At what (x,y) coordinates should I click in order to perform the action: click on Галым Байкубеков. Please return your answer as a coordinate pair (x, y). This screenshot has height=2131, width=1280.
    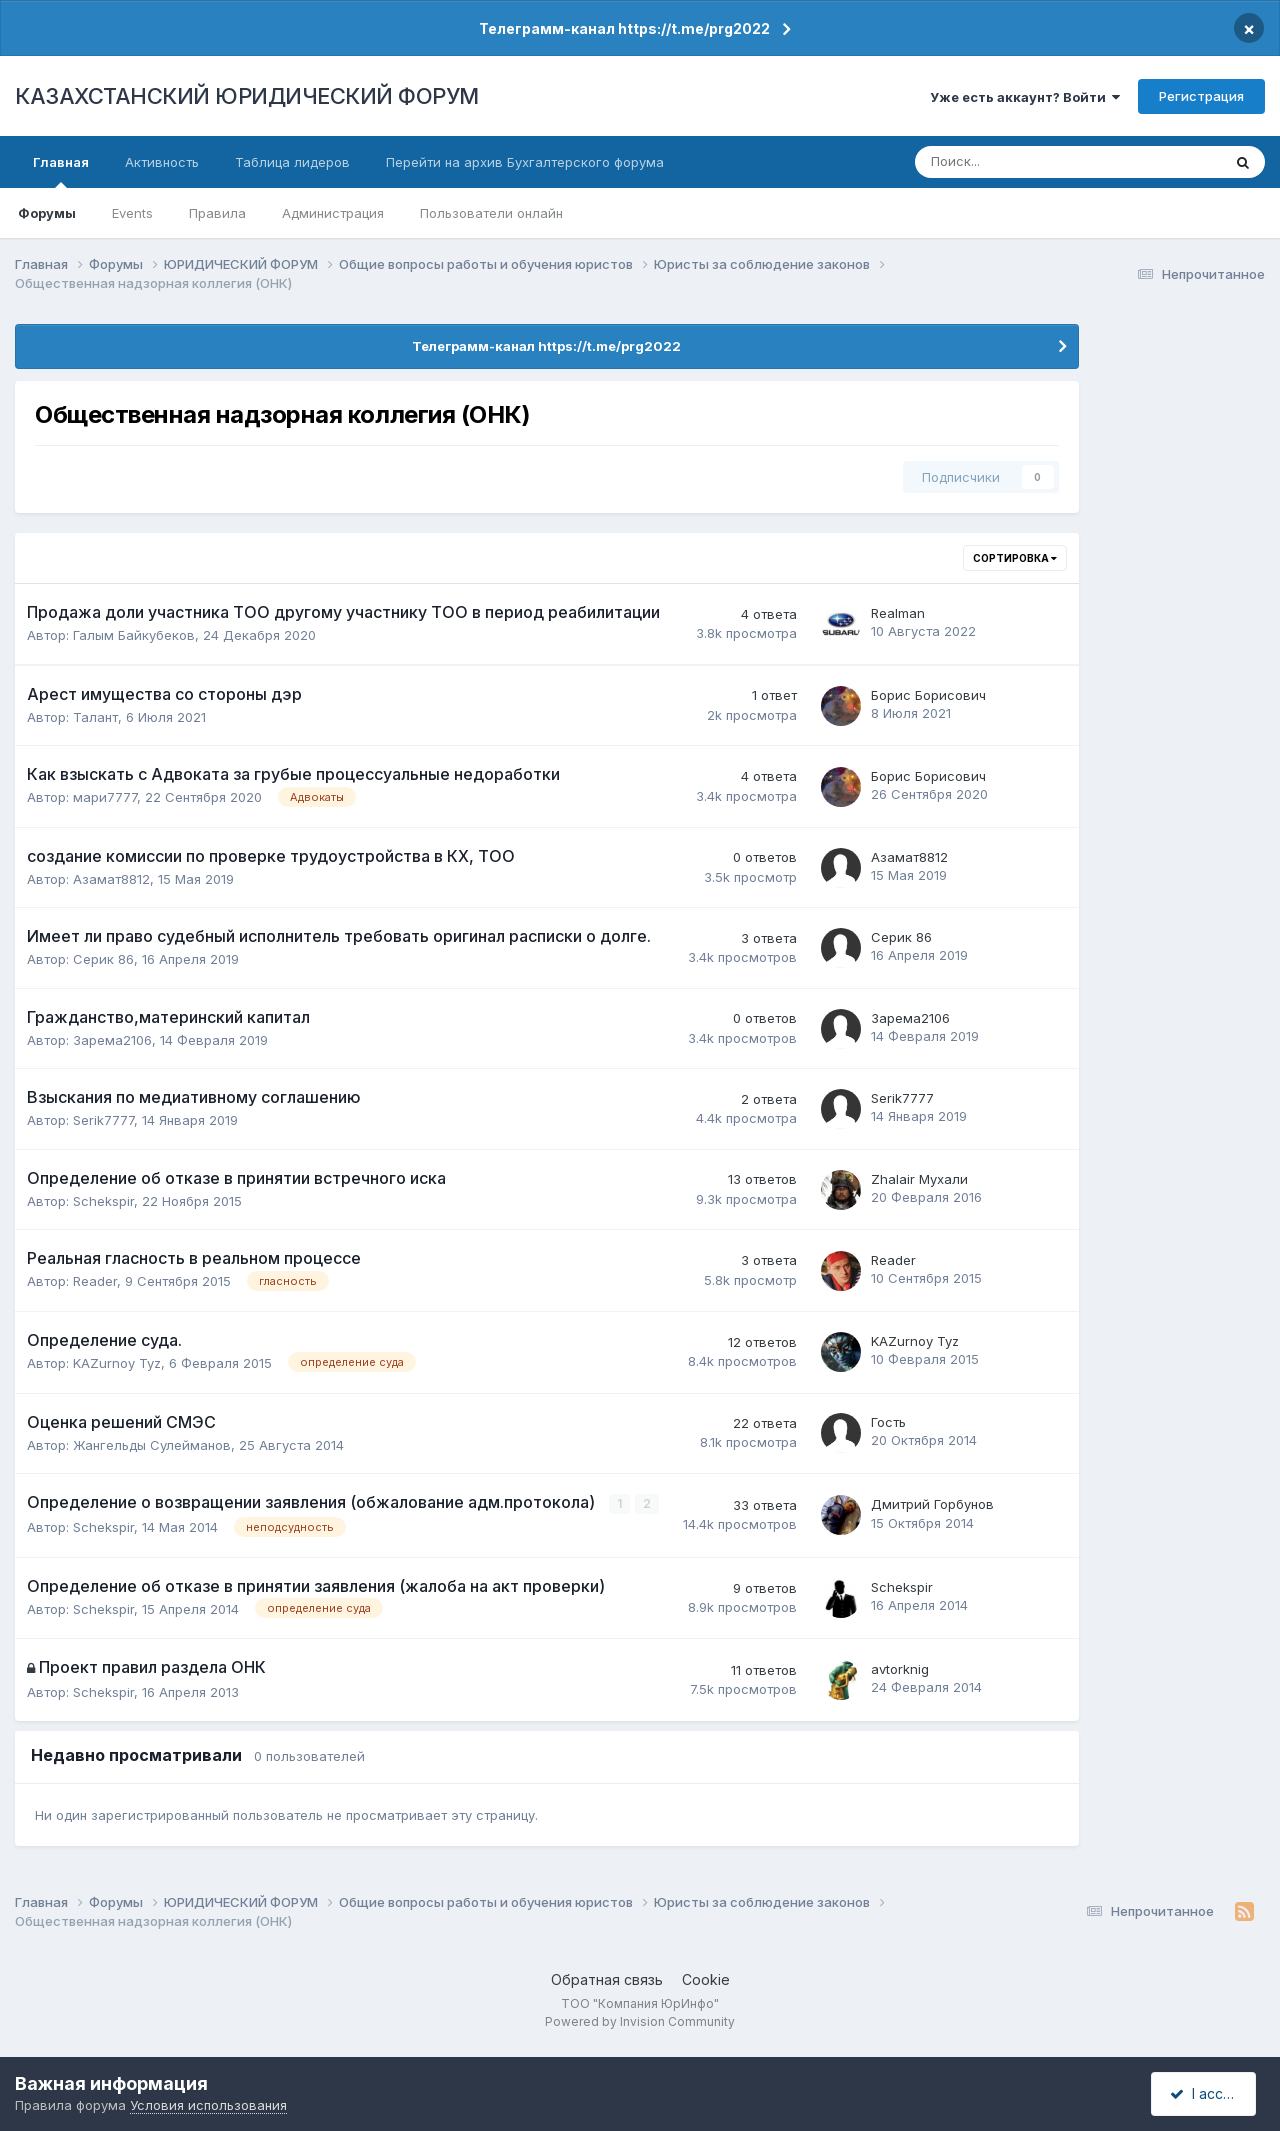
    Looking at the image, I should click on (134, 635).